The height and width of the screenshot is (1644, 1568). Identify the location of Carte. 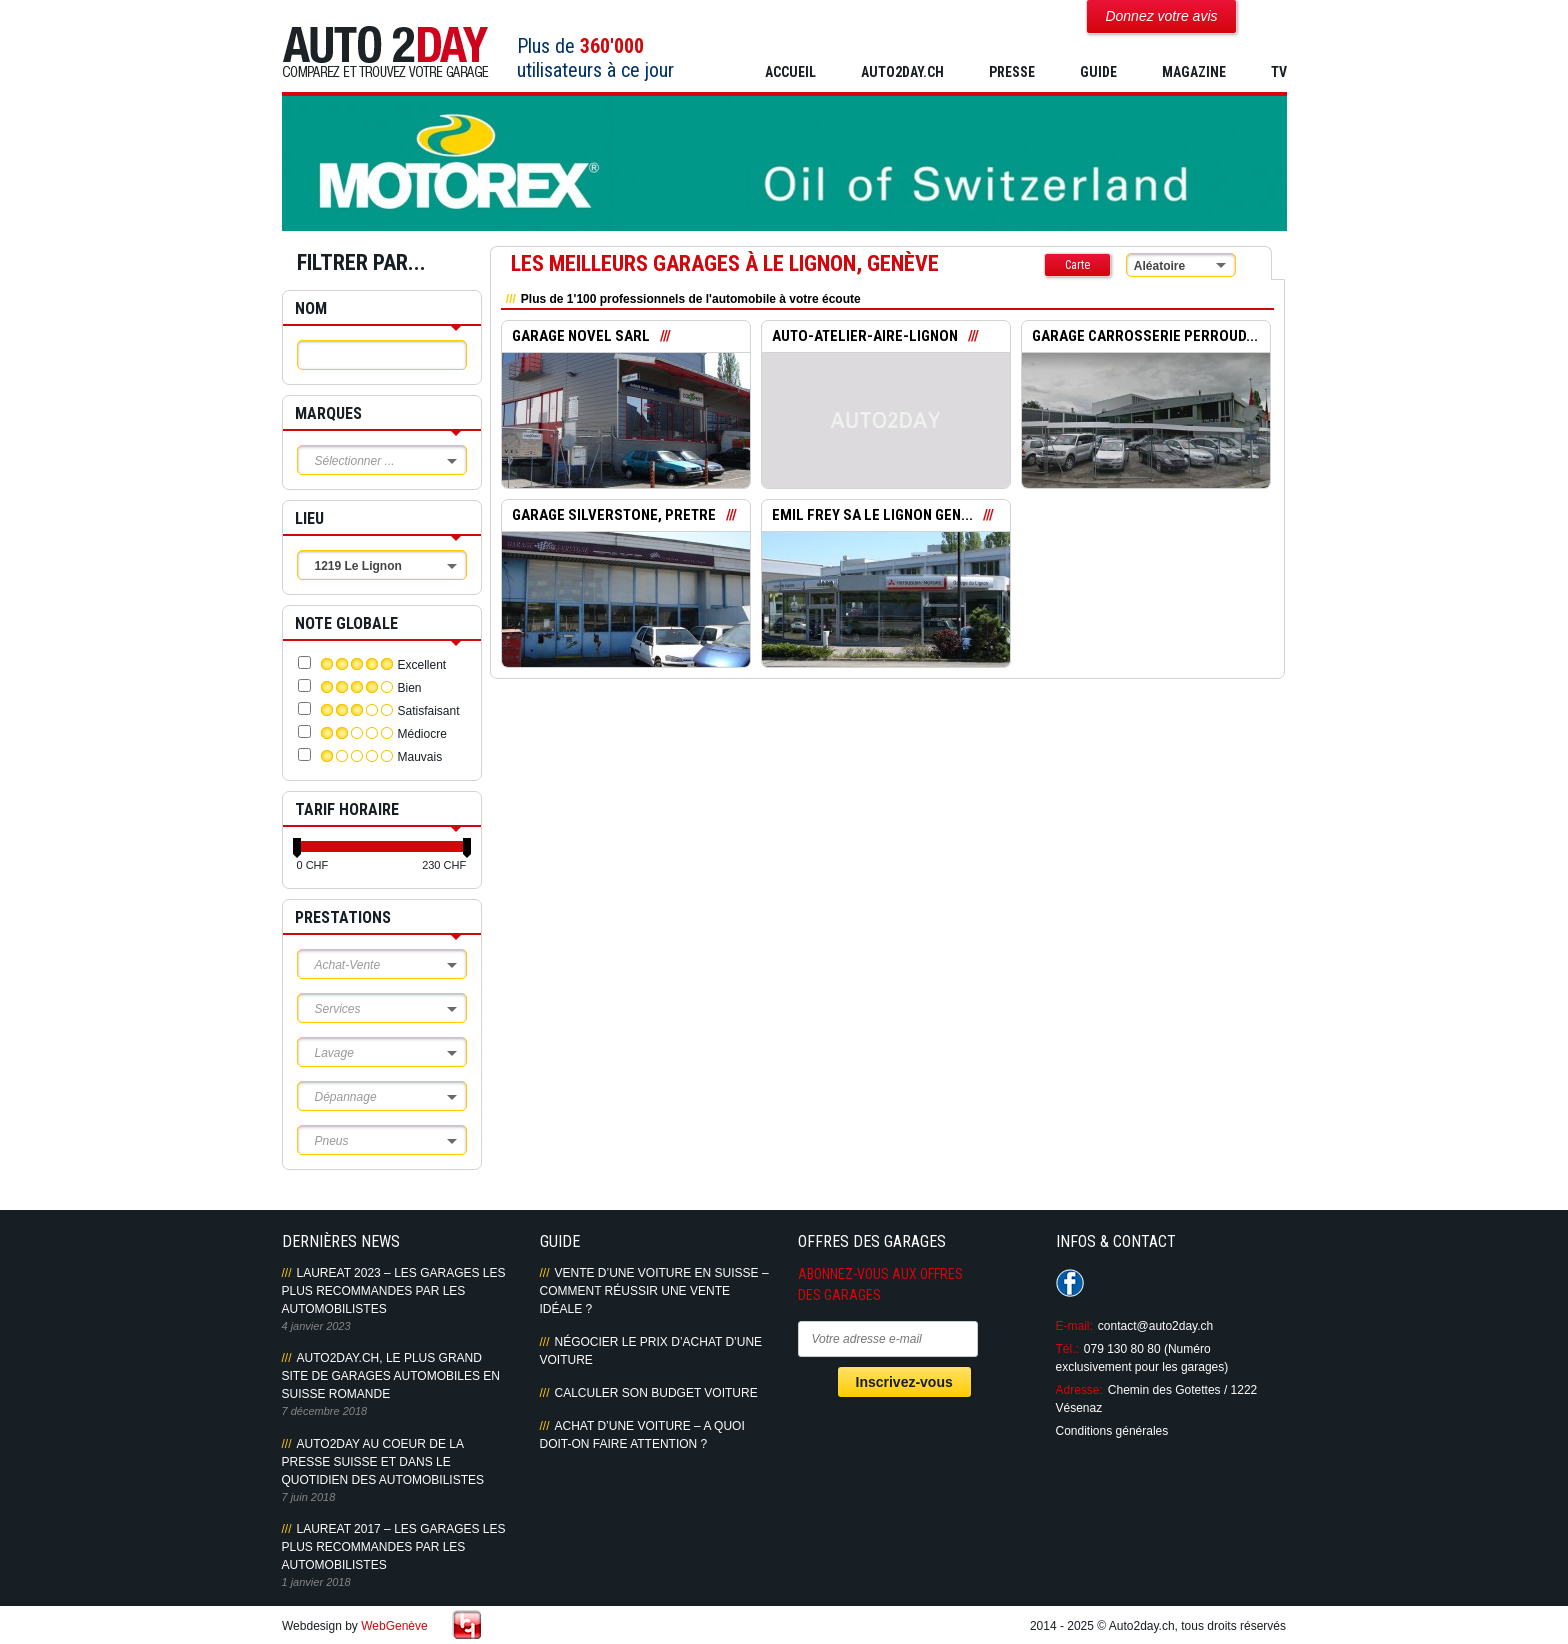
(1077, 265).